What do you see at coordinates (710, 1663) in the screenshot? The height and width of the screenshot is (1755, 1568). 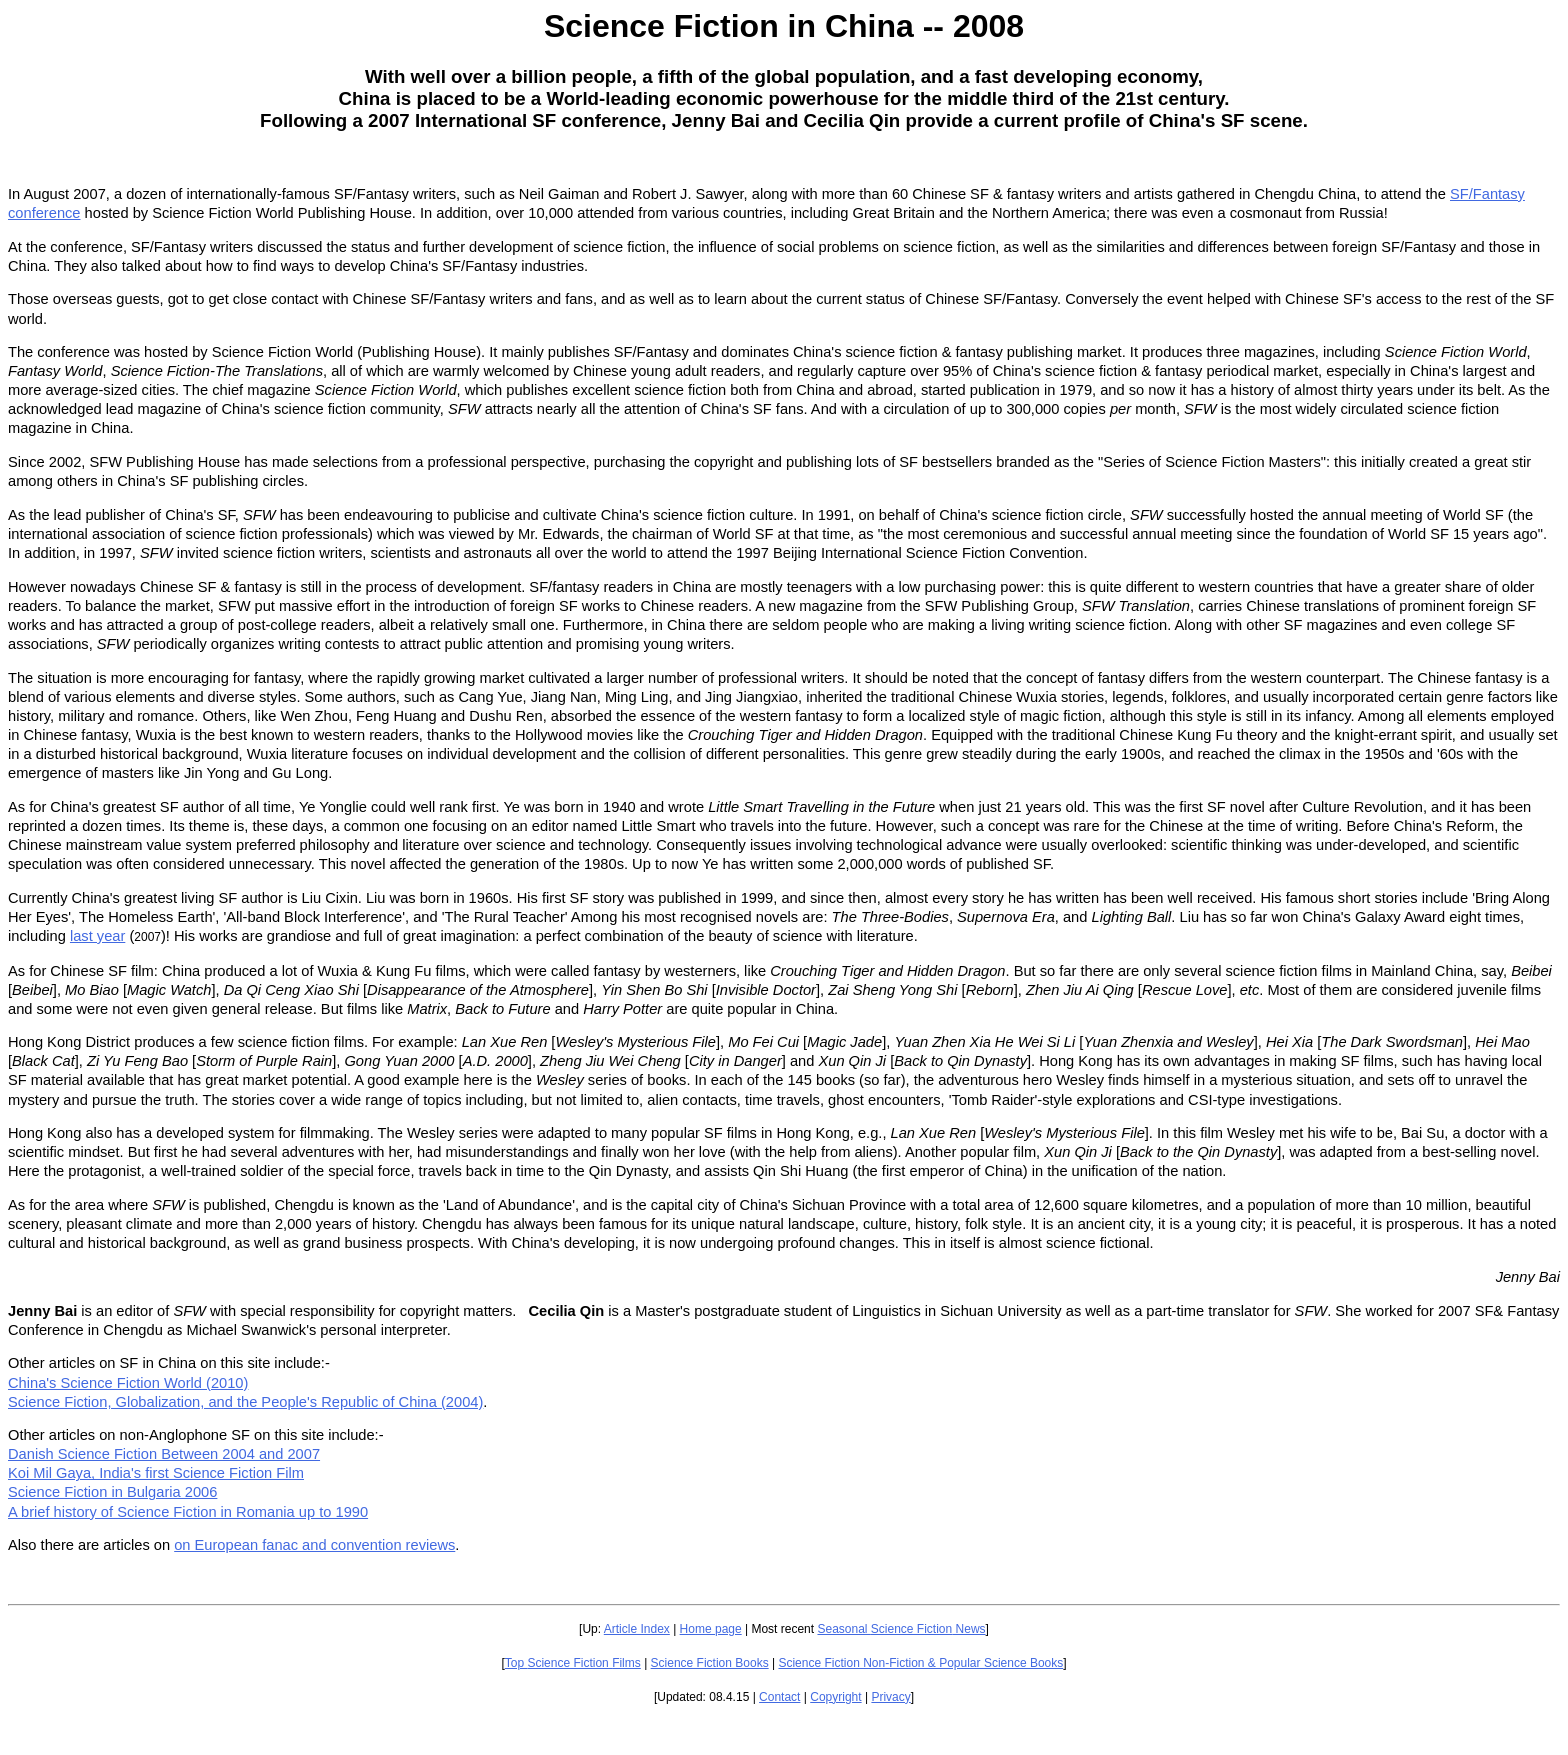 I see `Science Fiction Books` at bounding box center [710, 1663].